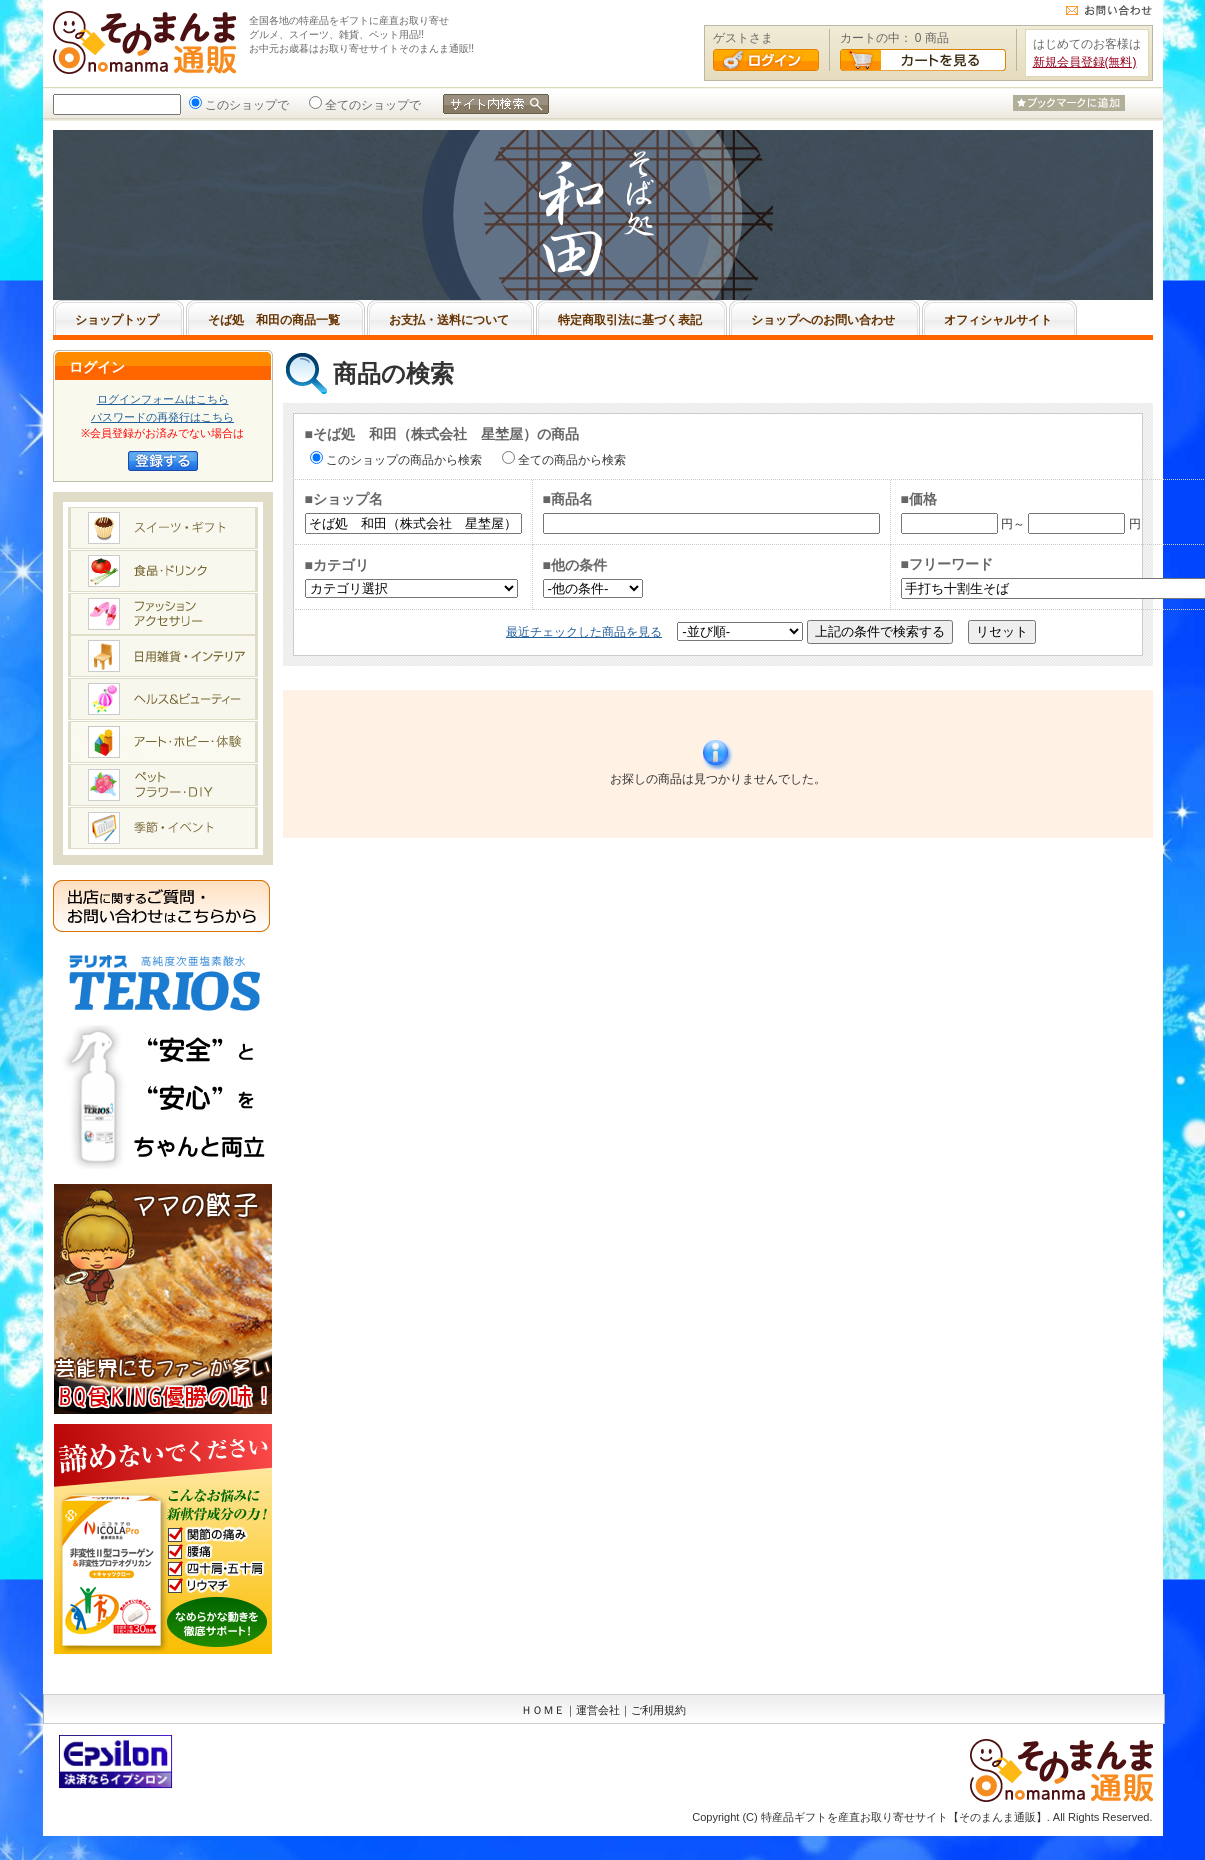 This screenshot has height=1860, width=1205. What do you see at coordinates (598, 1710) in the screenshot?
I see `運営会社` at bounding box center [598, 1710].